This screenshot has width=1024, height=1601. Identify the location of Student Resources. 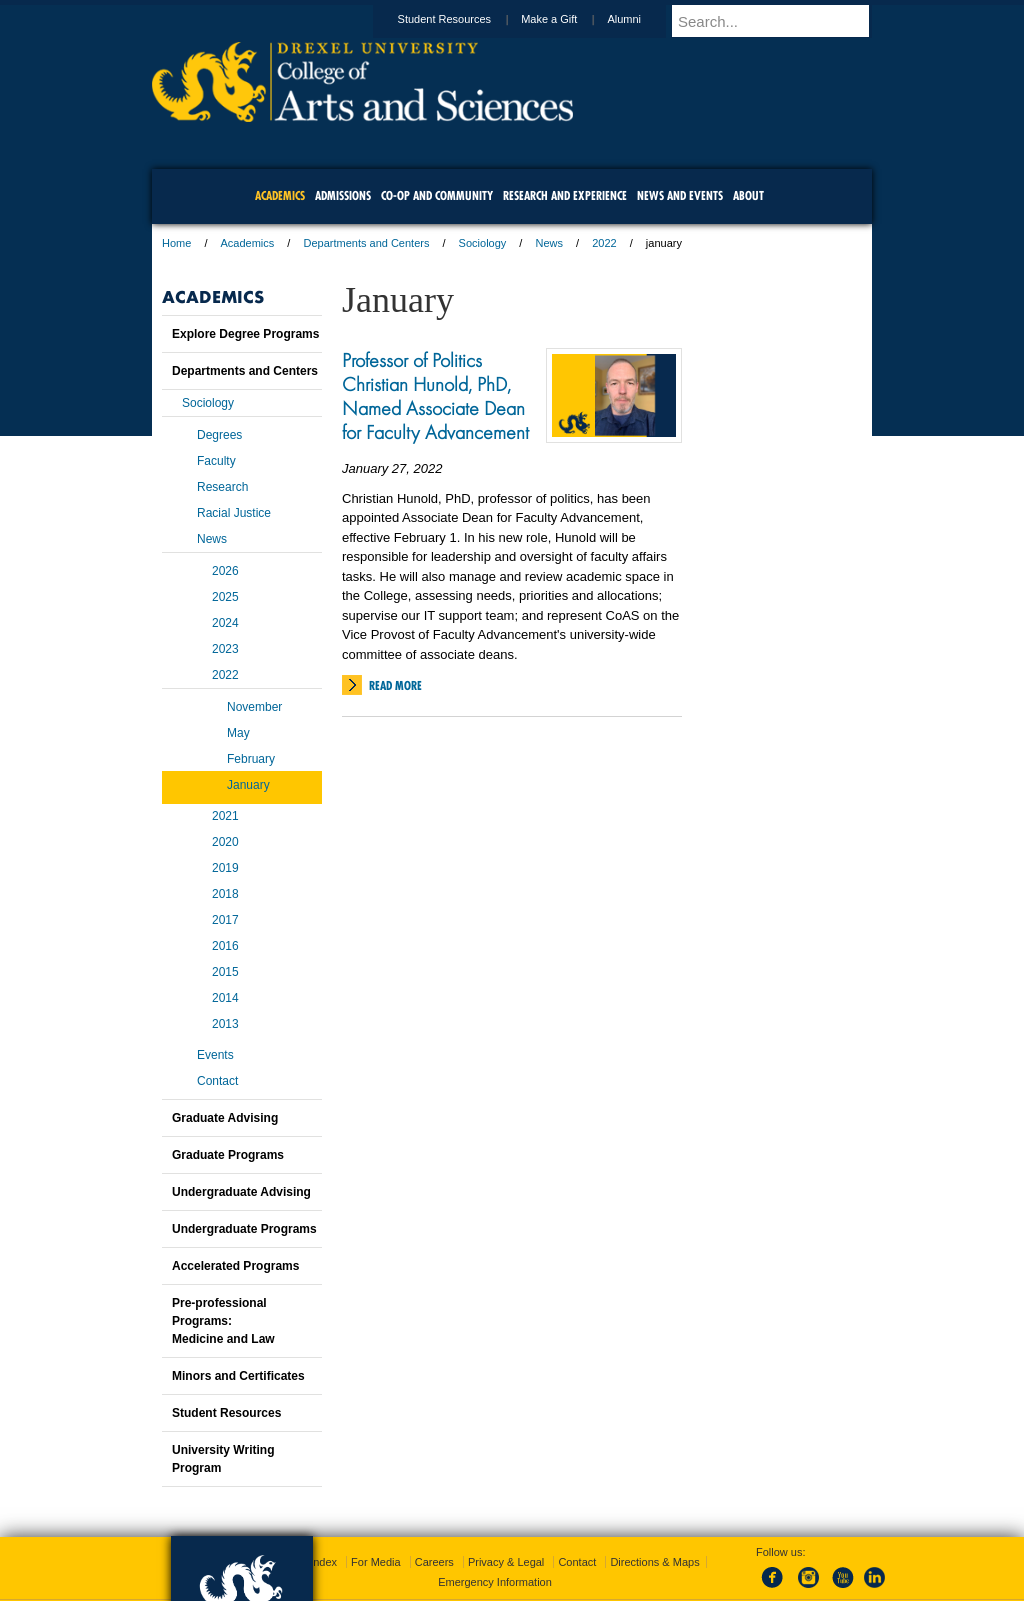
(464, 19).